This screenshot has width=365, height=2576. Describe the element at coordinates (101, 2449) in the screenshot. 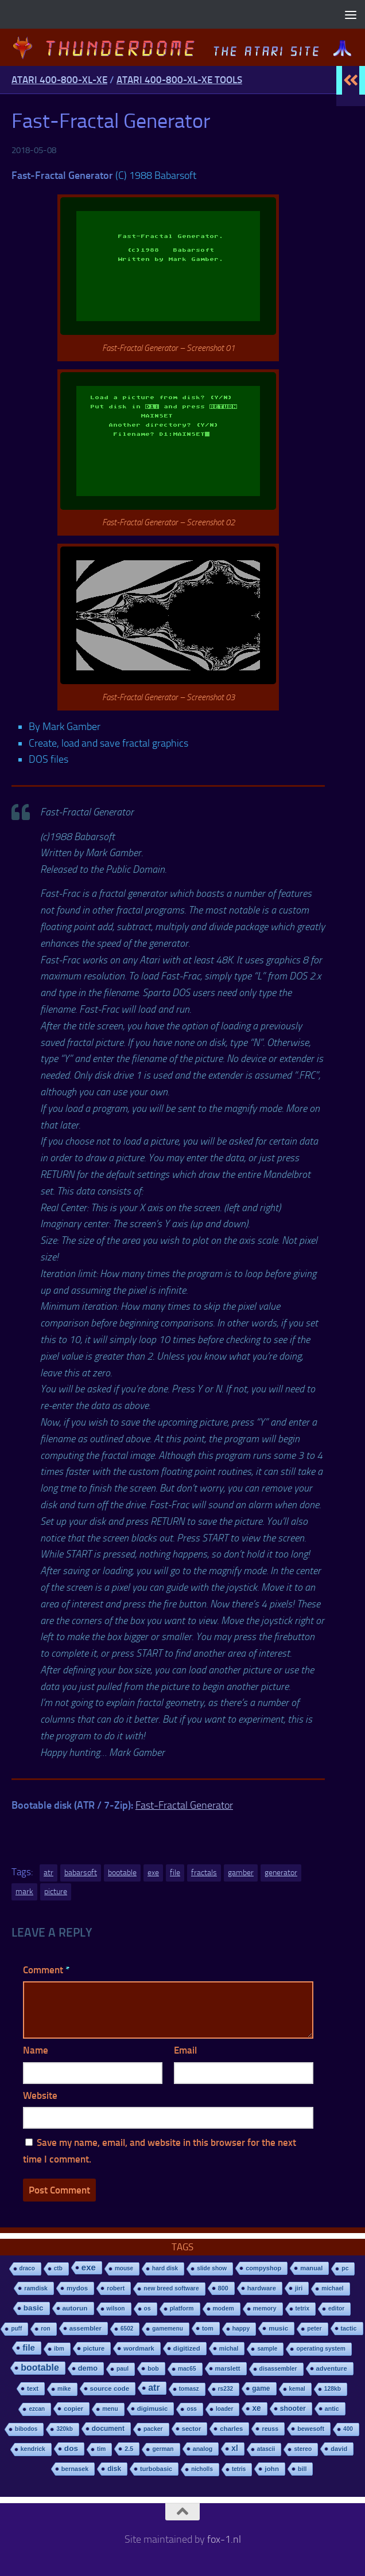

I see `tim [tim (7 items)]` at that location.